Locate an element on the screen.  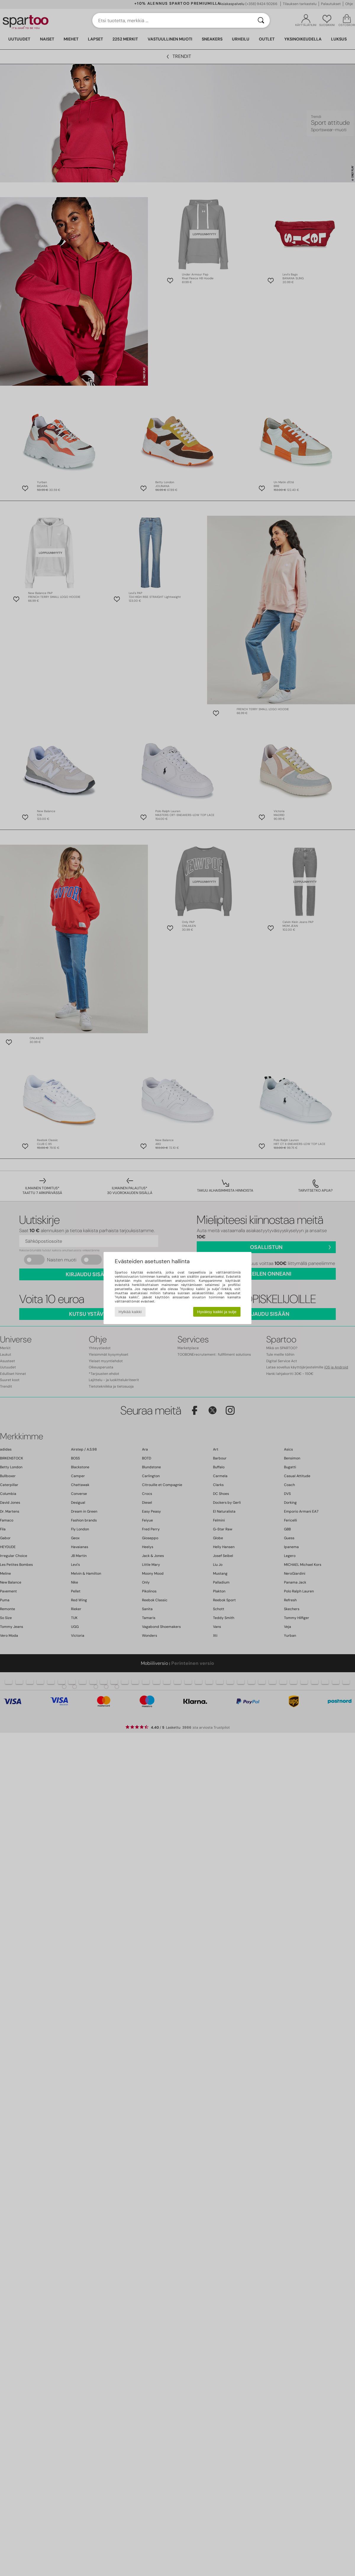
Hyväksy kaikki ja sulje is located at coordinates (217, 1312).